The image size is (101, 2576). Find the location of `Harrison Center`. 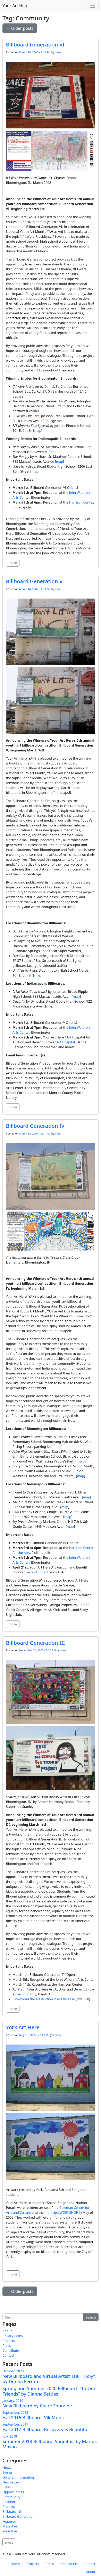

Harrison Center is located at coordinates (81, 502).